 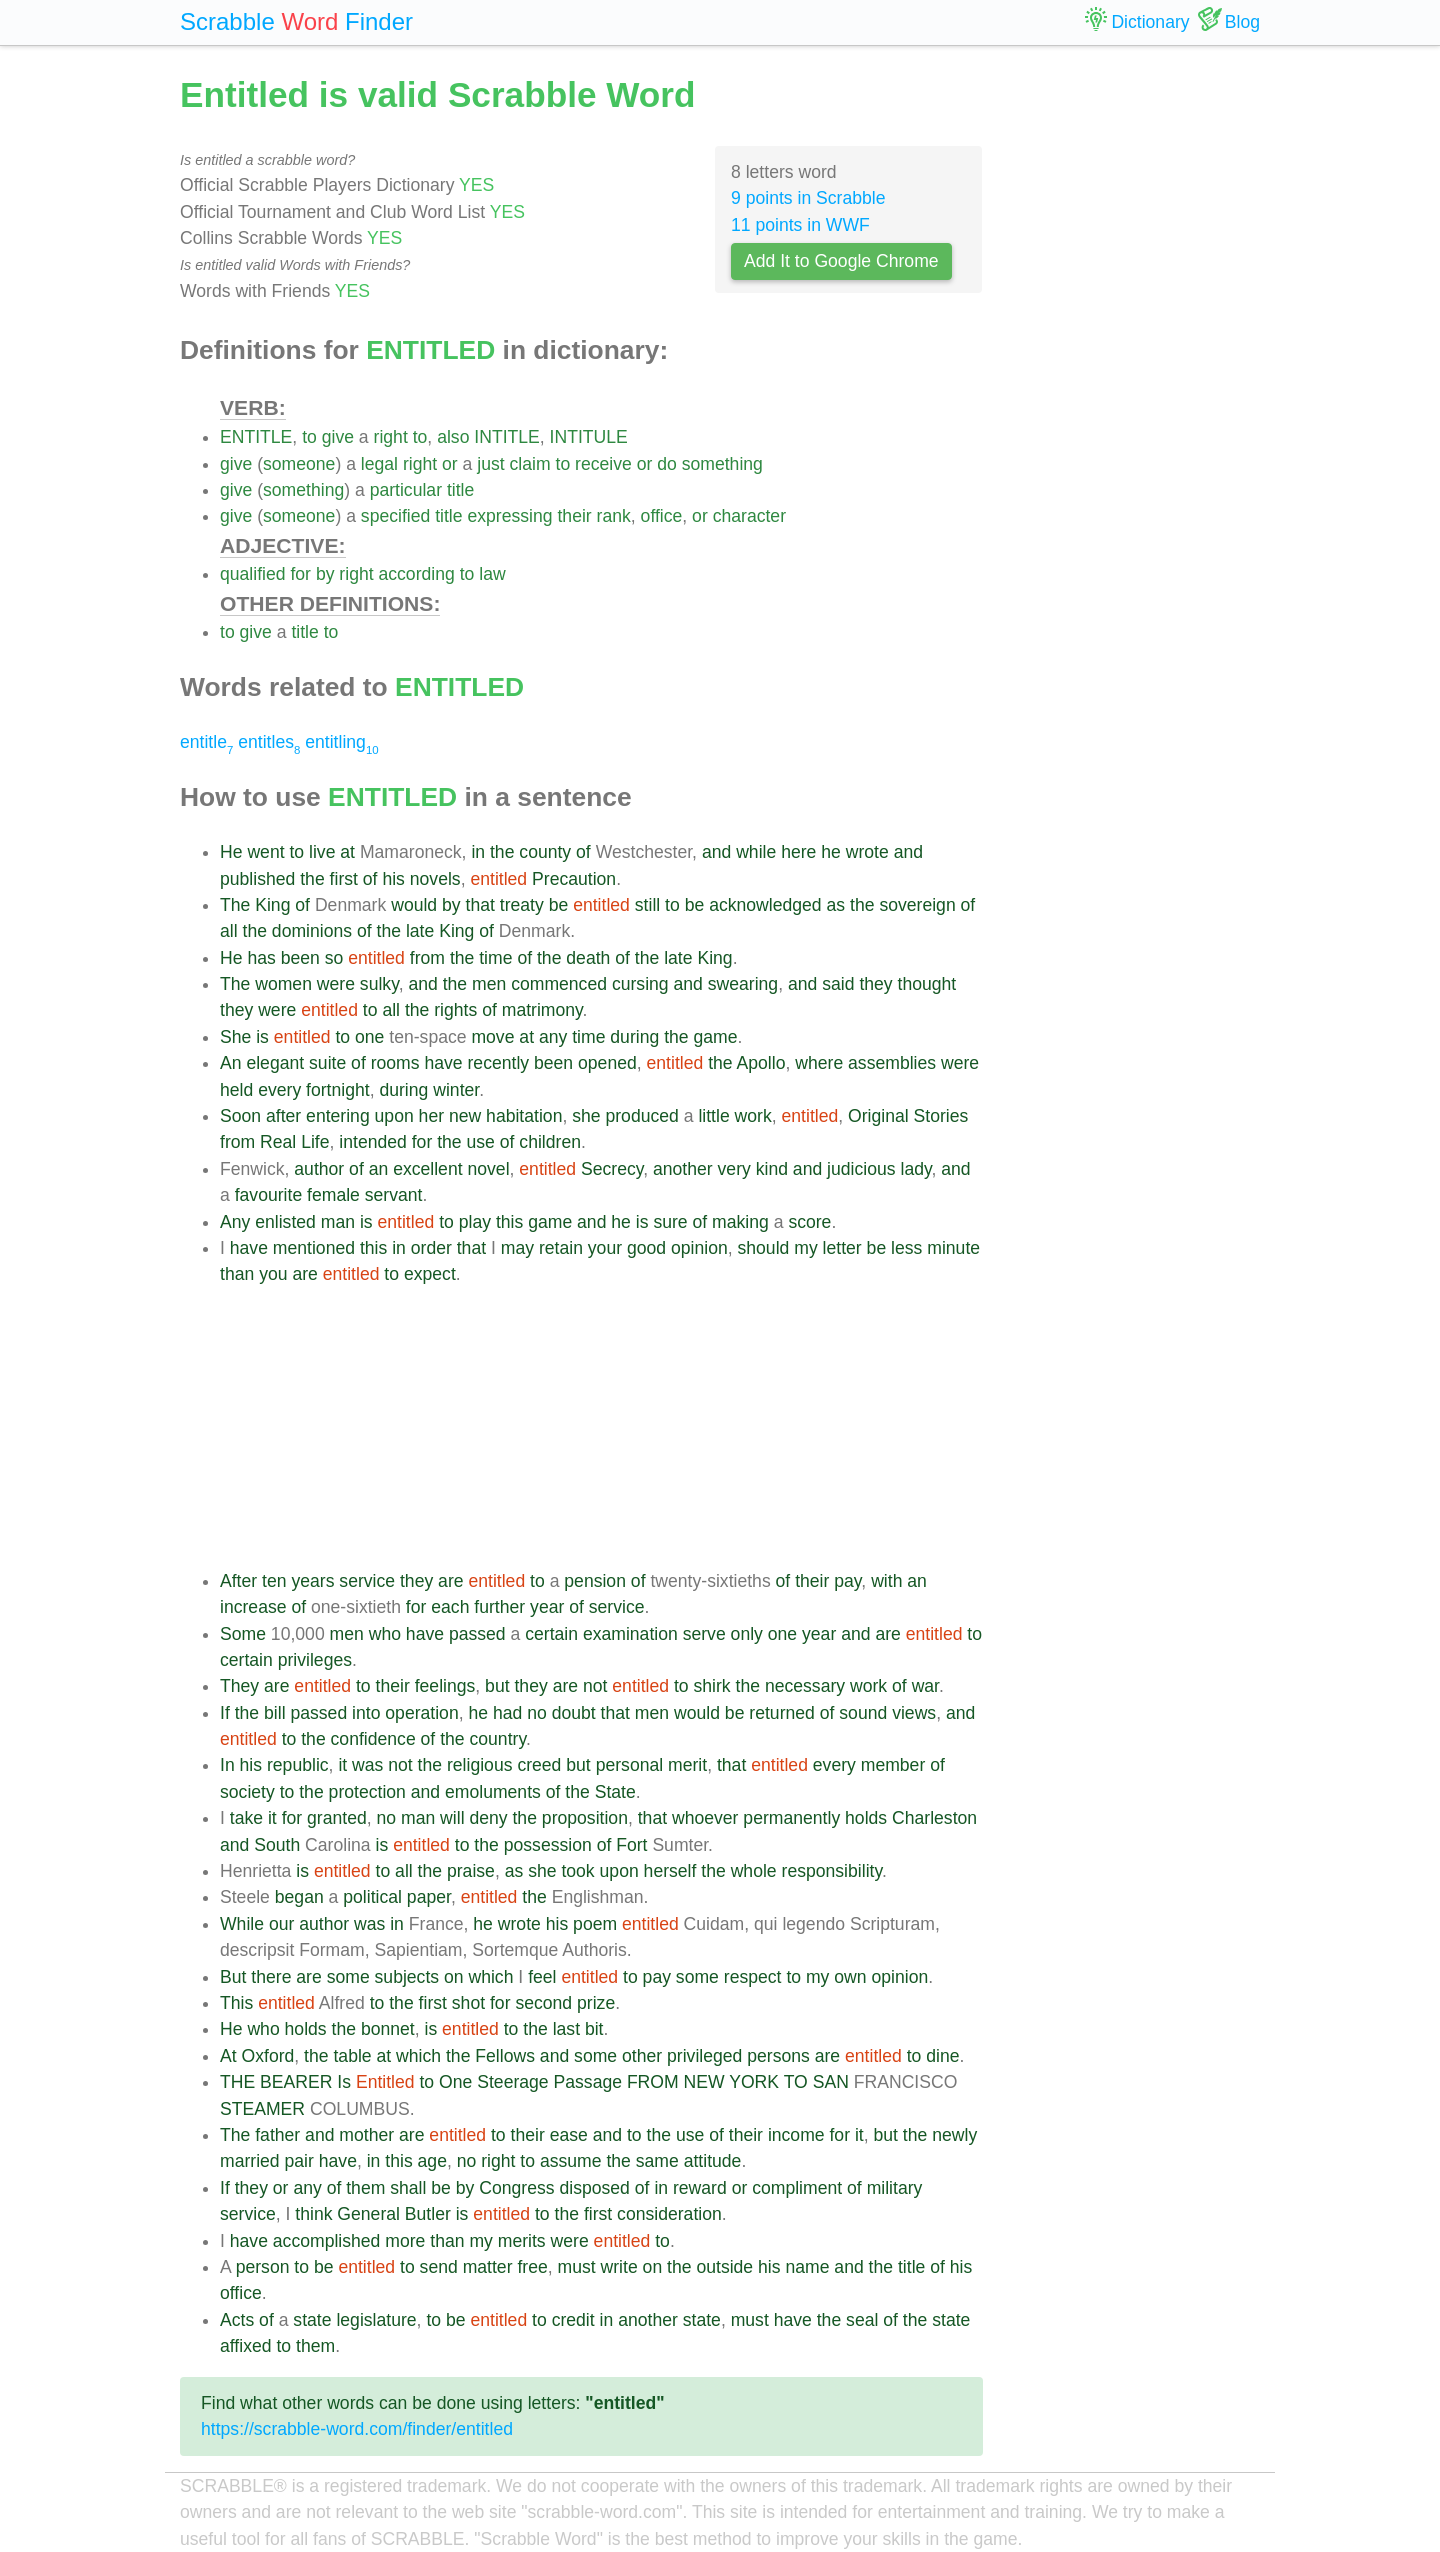 What do you see at coordinates (456, 1090) in the screenshot?
I see `winter` at bounding box center [456, 1090].